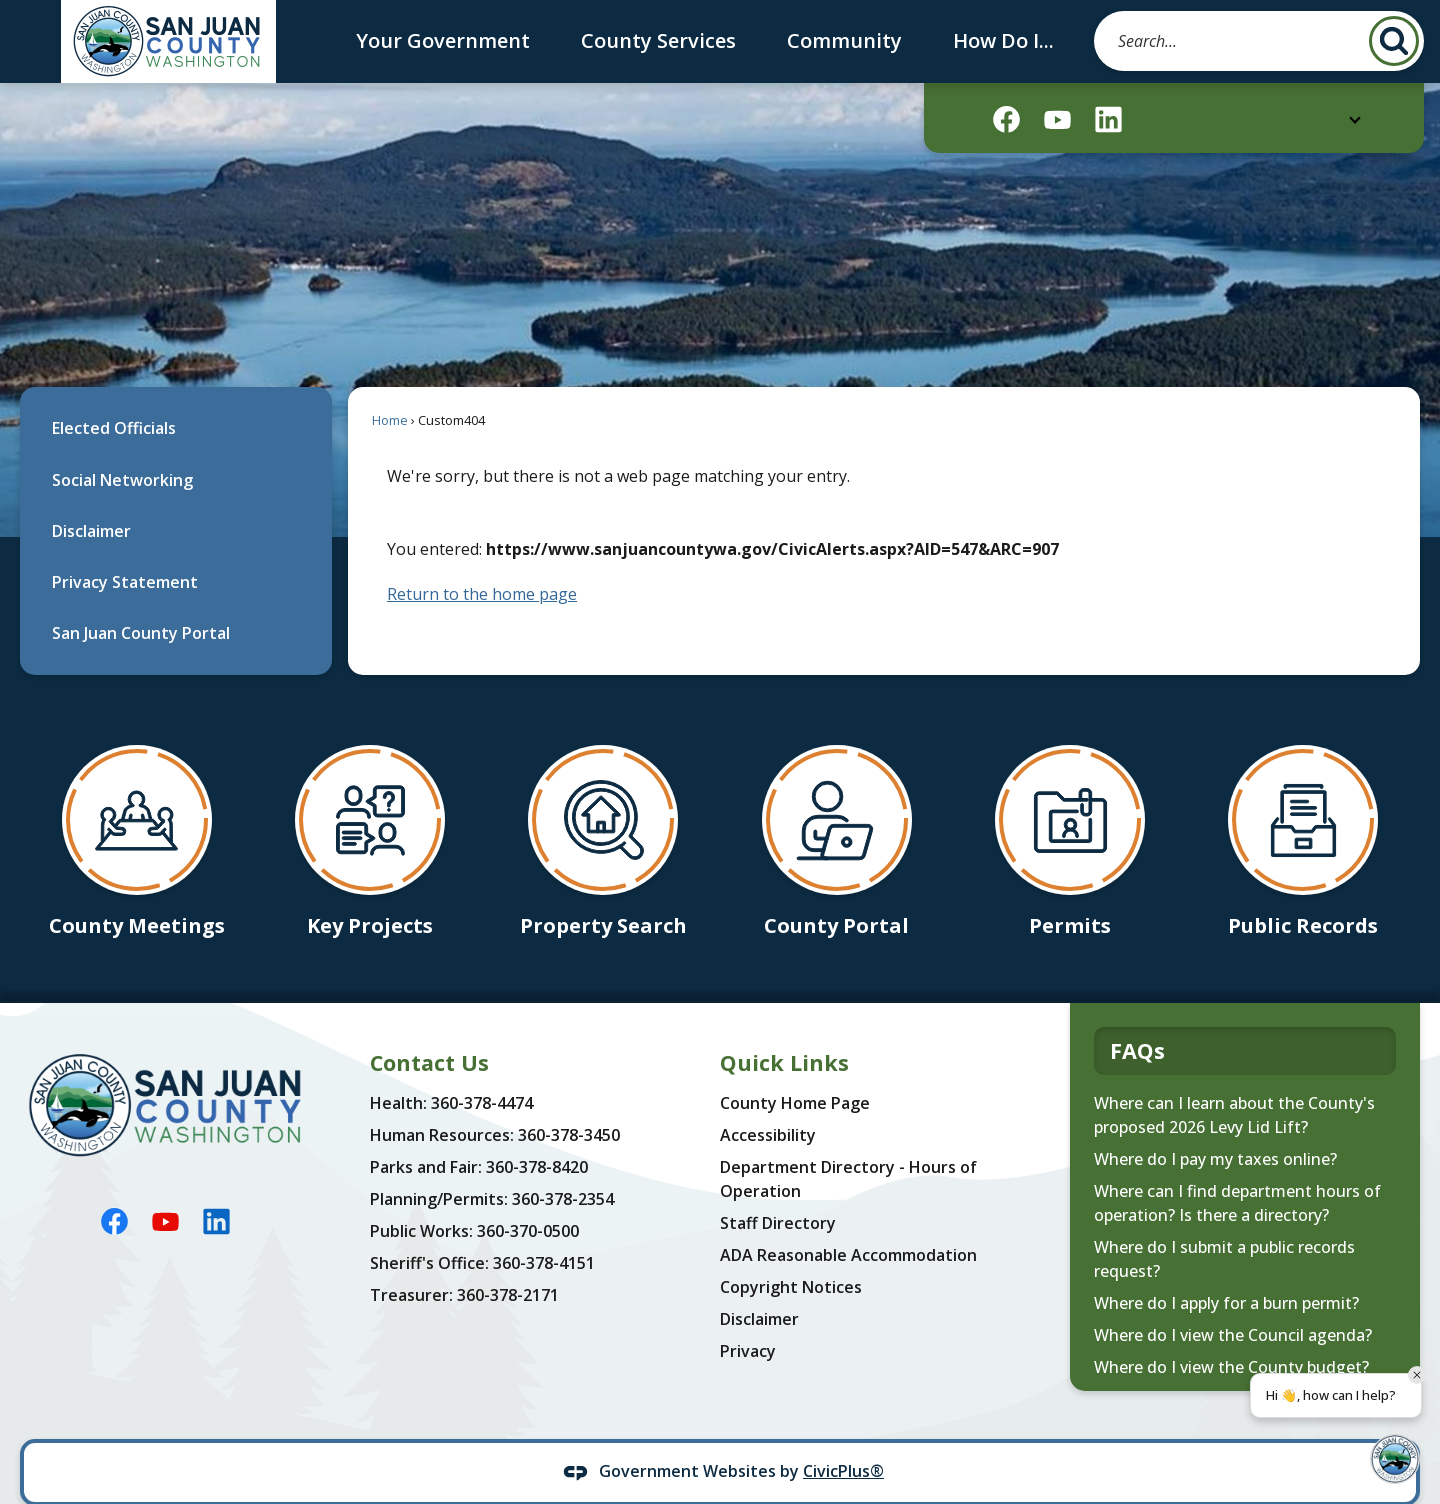 This screenshot has height=1504, width=1440. Describe the element at coordinates (1006, 119) in the screenshot. I see `[Facebook graphic]` at that location.